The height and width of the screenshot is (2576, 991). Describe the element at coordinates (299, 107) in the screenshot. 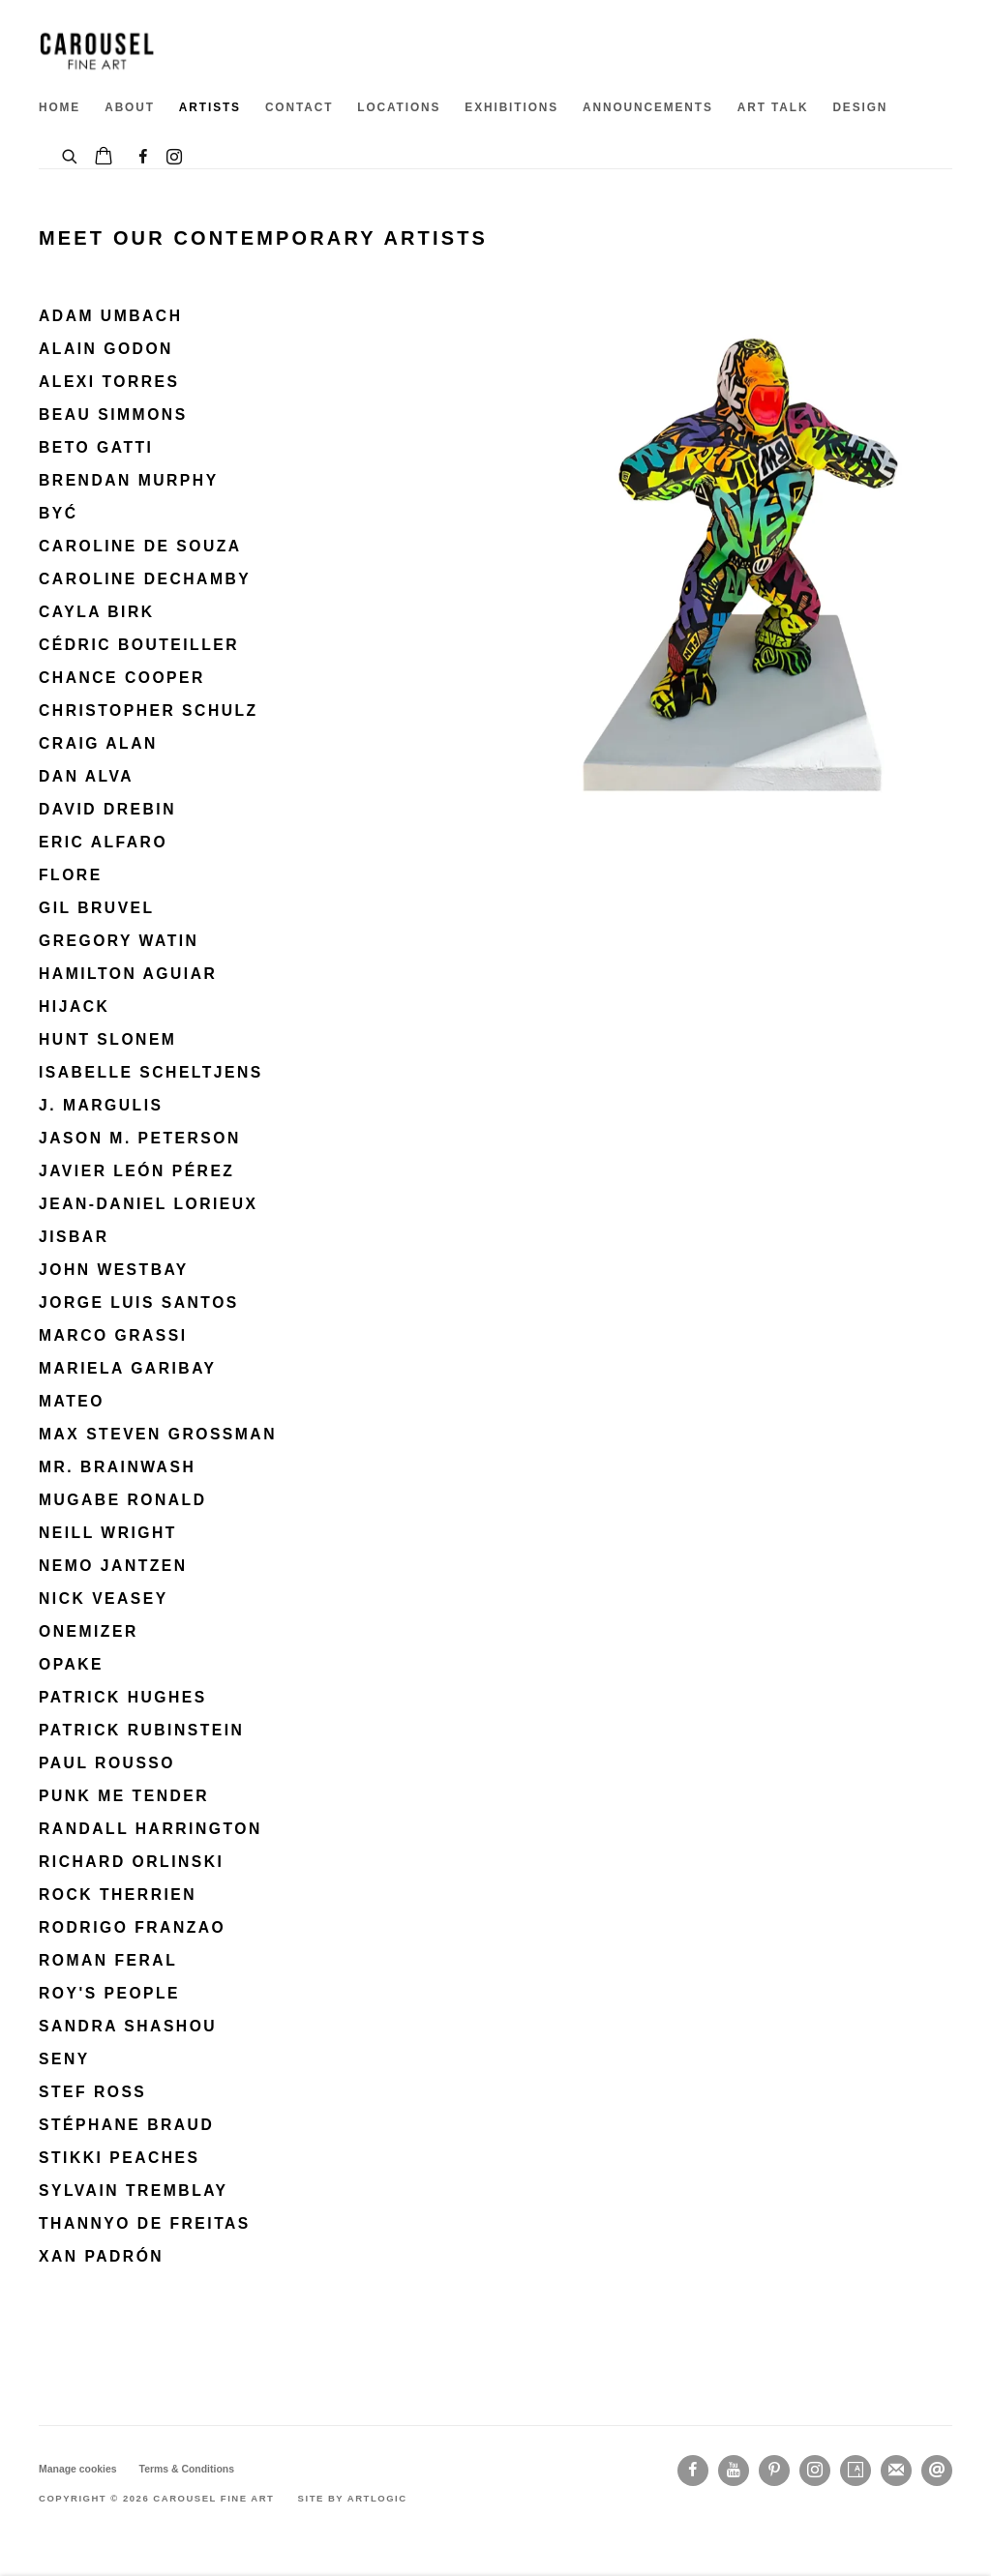

I see `CONTACT [Link to Carousel Fine Art CONTACT page]` at that location.